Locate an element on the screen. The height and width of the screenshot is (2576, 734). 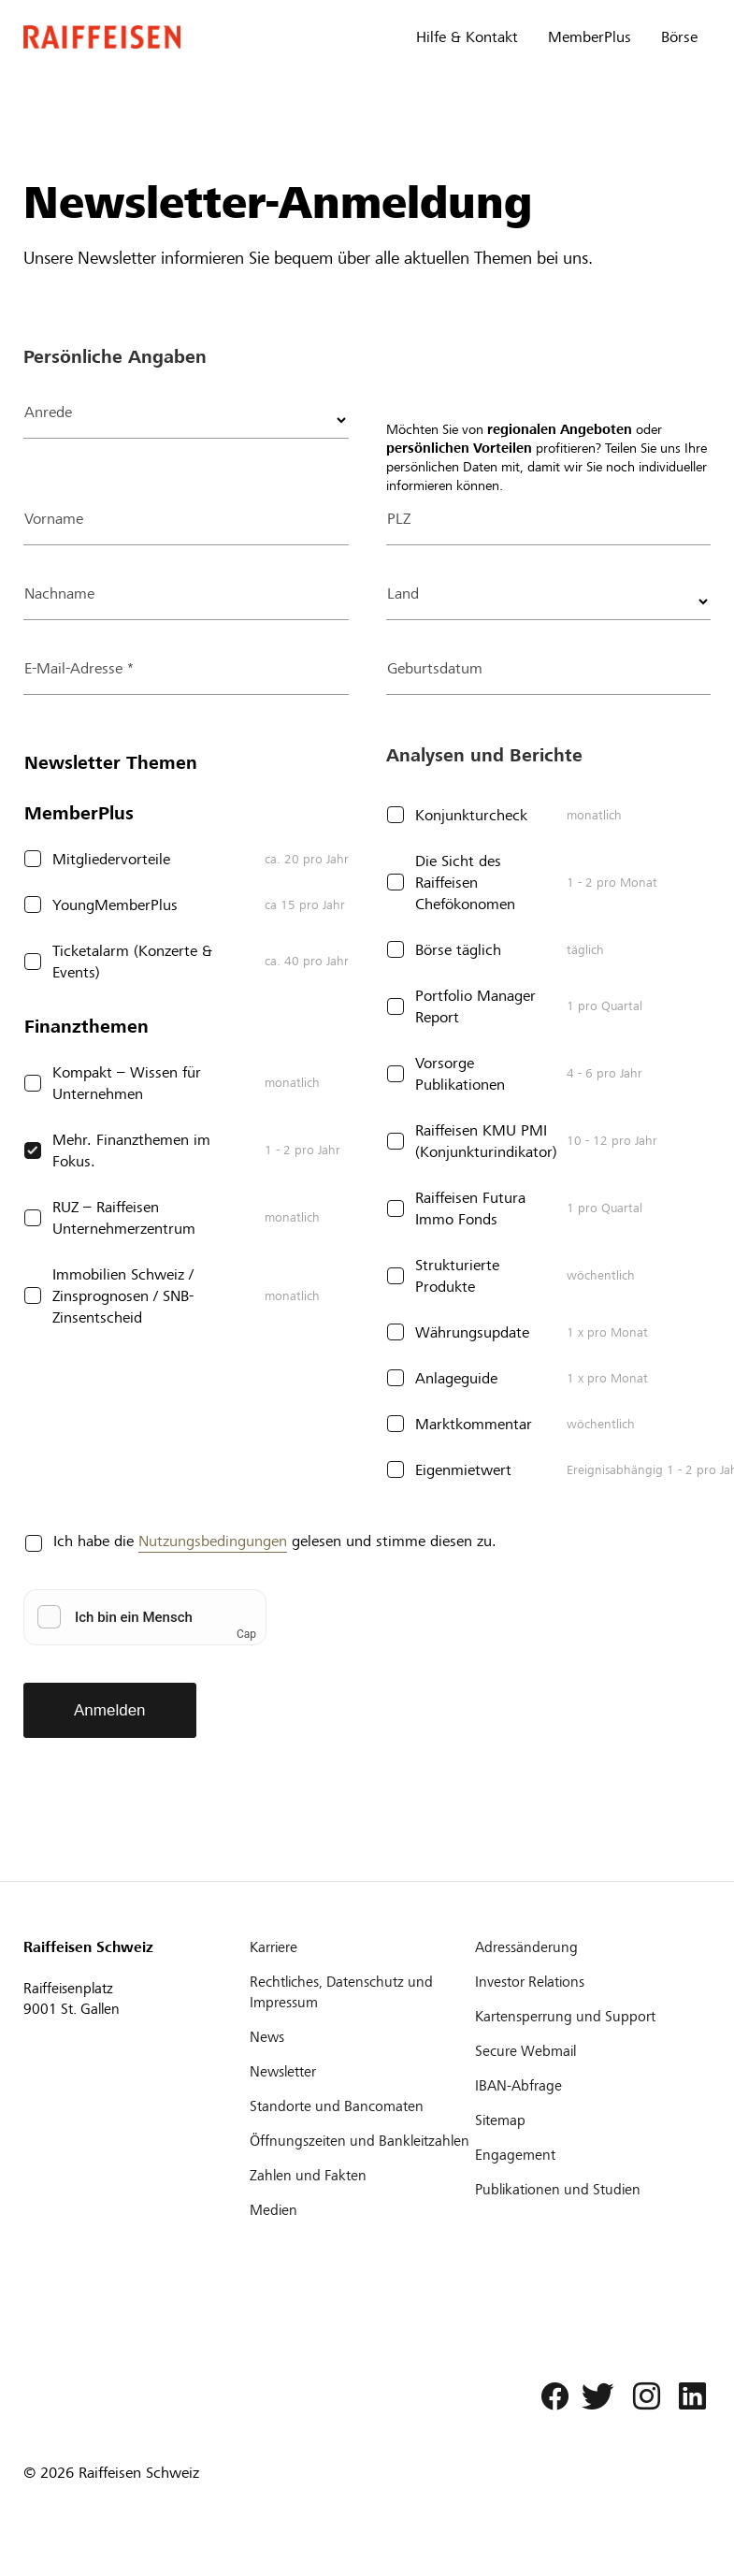
Marktkommentar is located at coordinates (473, 1424).